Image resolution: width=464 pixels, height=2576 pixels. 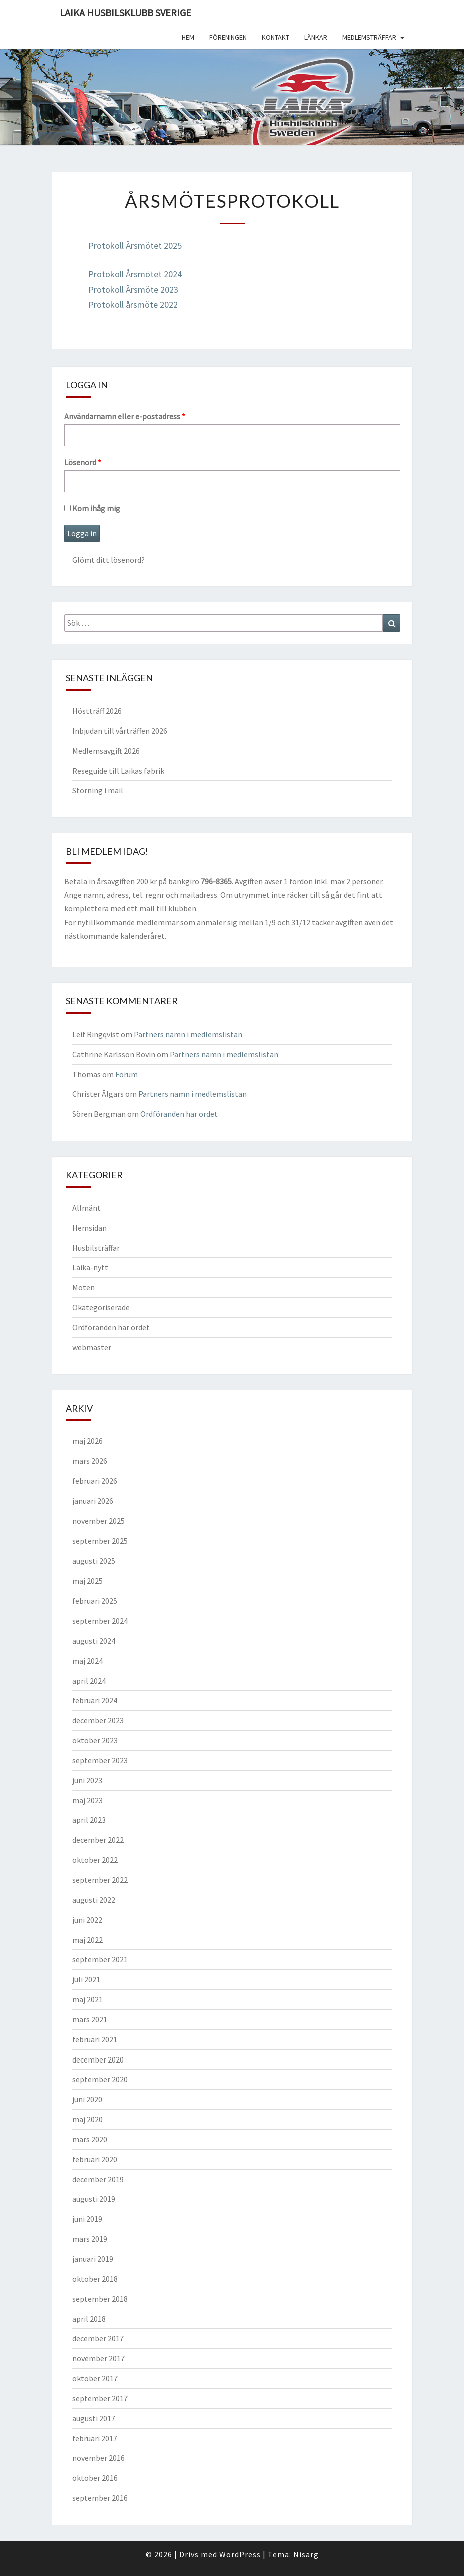 I want to click on januari 2019, so click(x=92, y=2259).